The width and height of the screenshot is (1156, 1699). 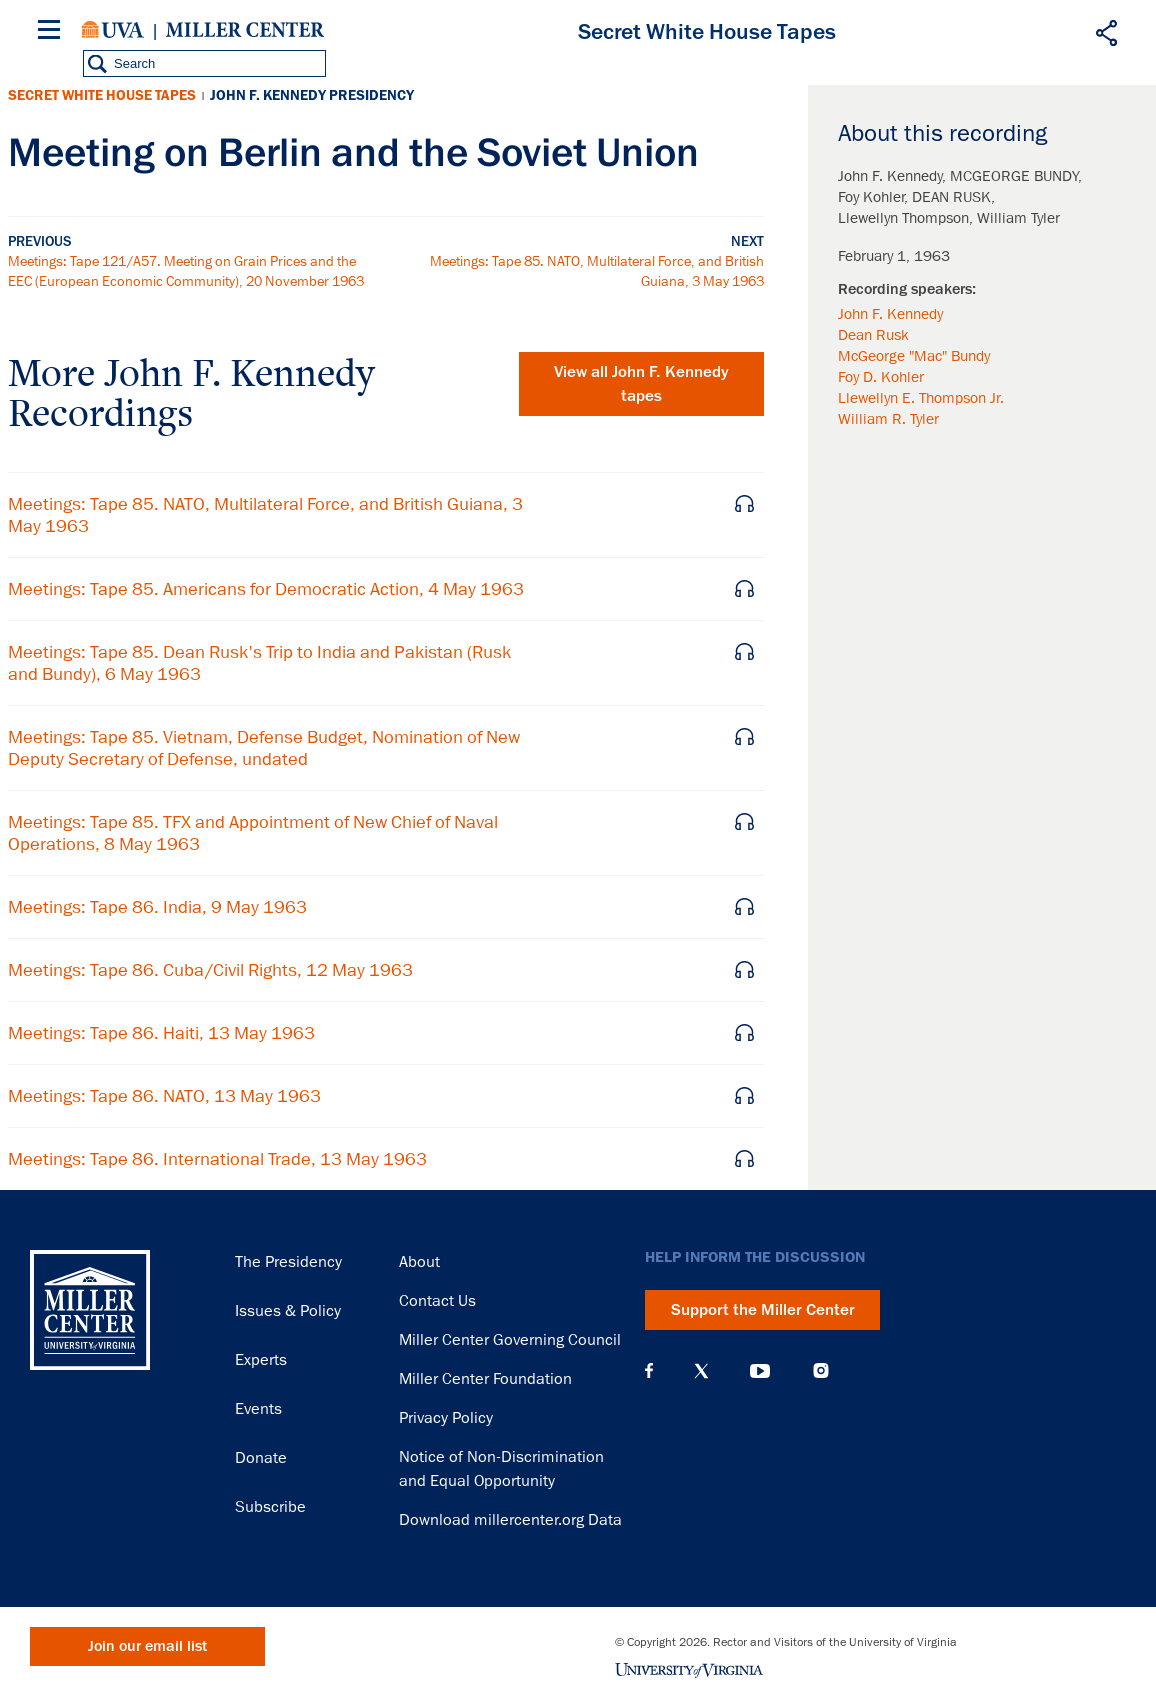 I want to click on Miller Center Foundation, so click(x=485, y=1379).